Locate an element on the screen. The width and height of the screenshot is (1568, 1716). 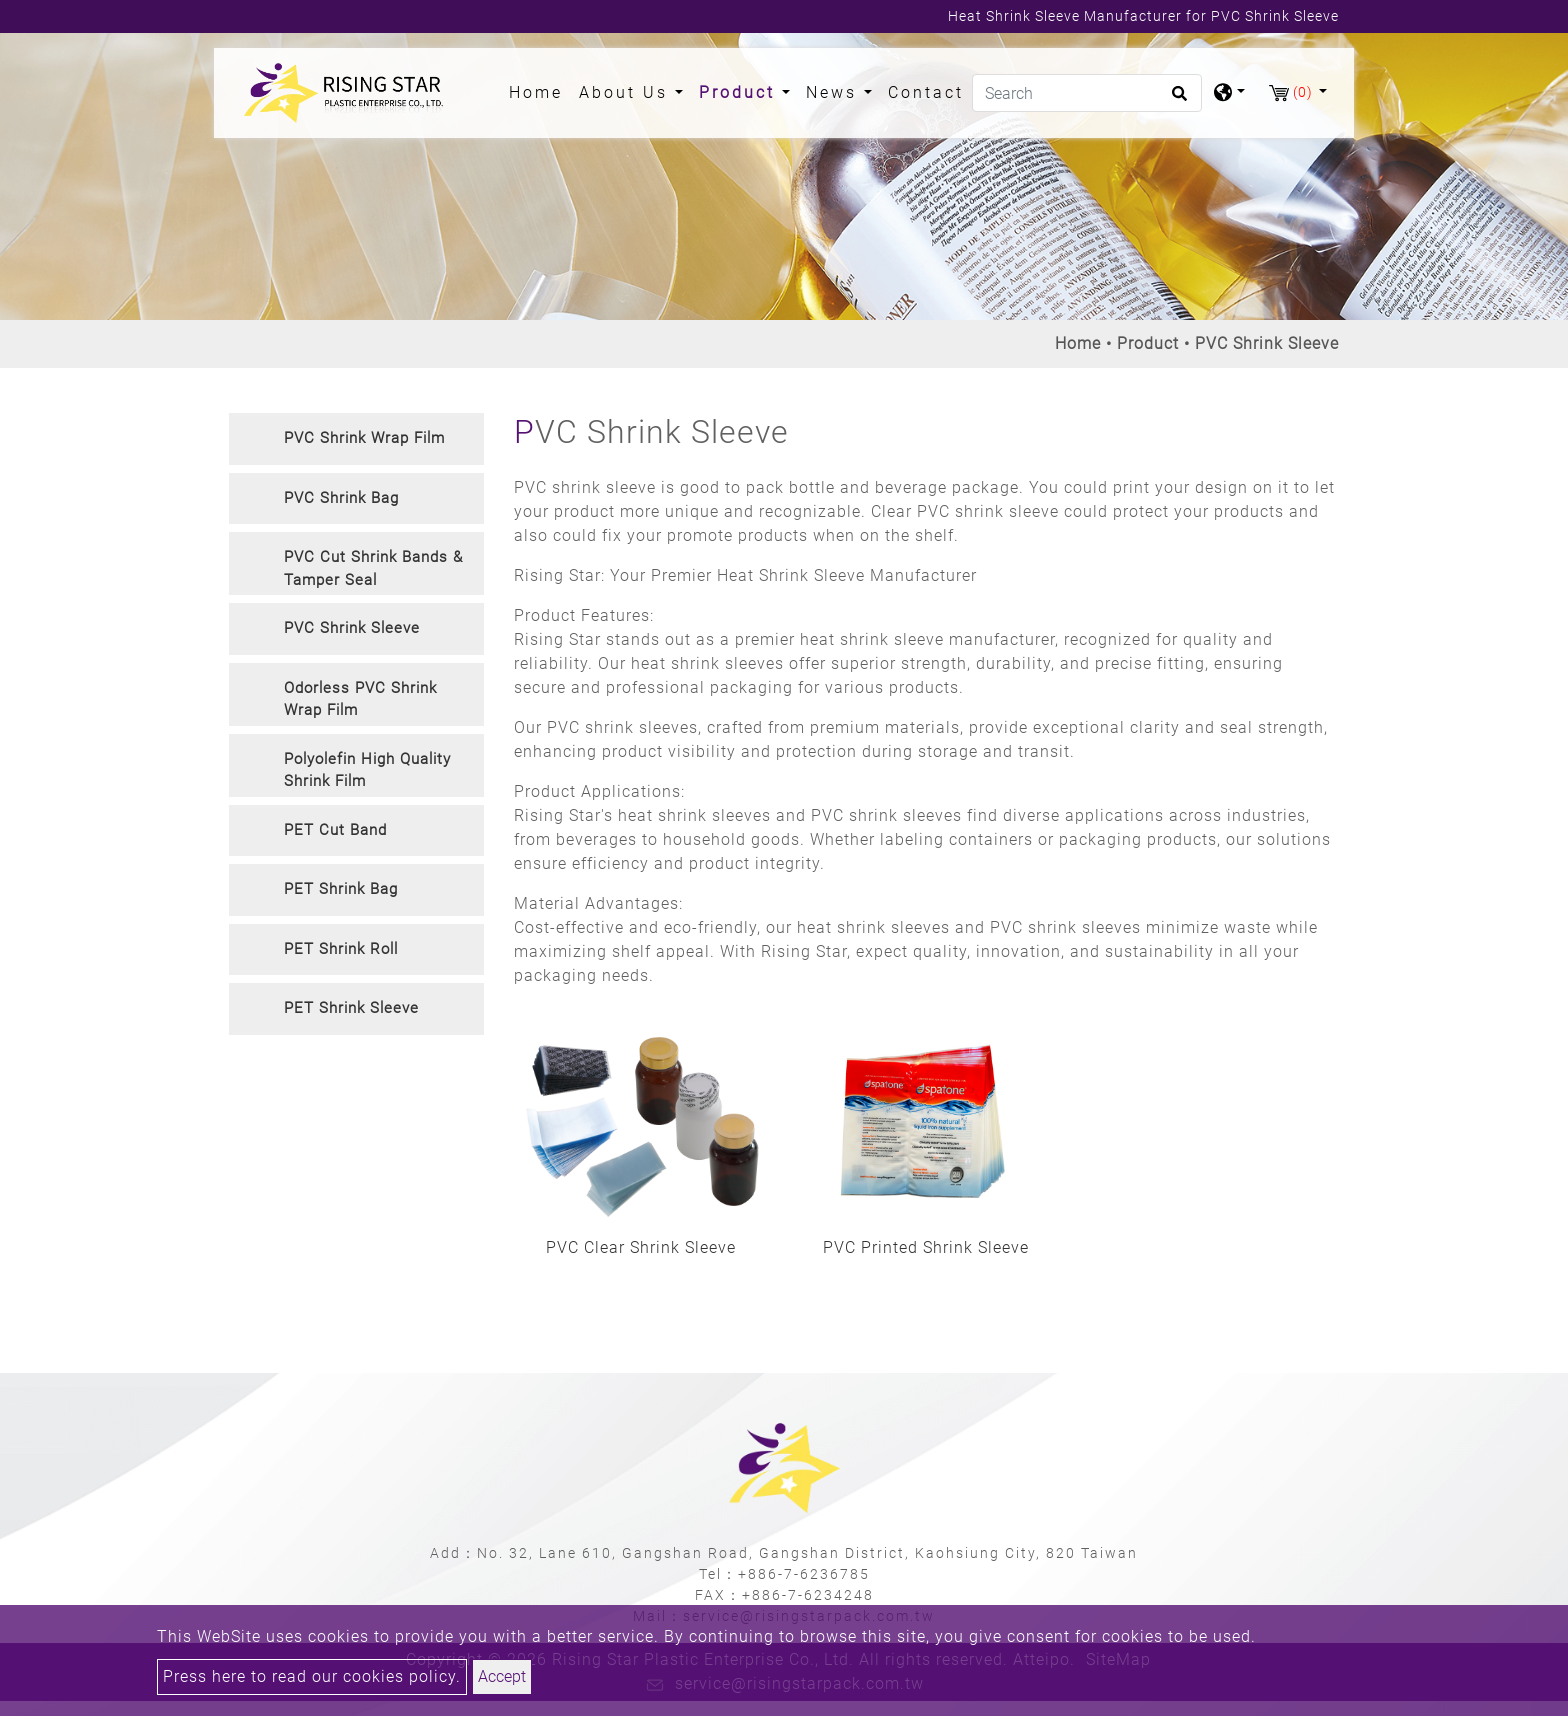
PVC Cut Shrink Bands & Tamper Seal [button] is located at coordinates (373, 568).